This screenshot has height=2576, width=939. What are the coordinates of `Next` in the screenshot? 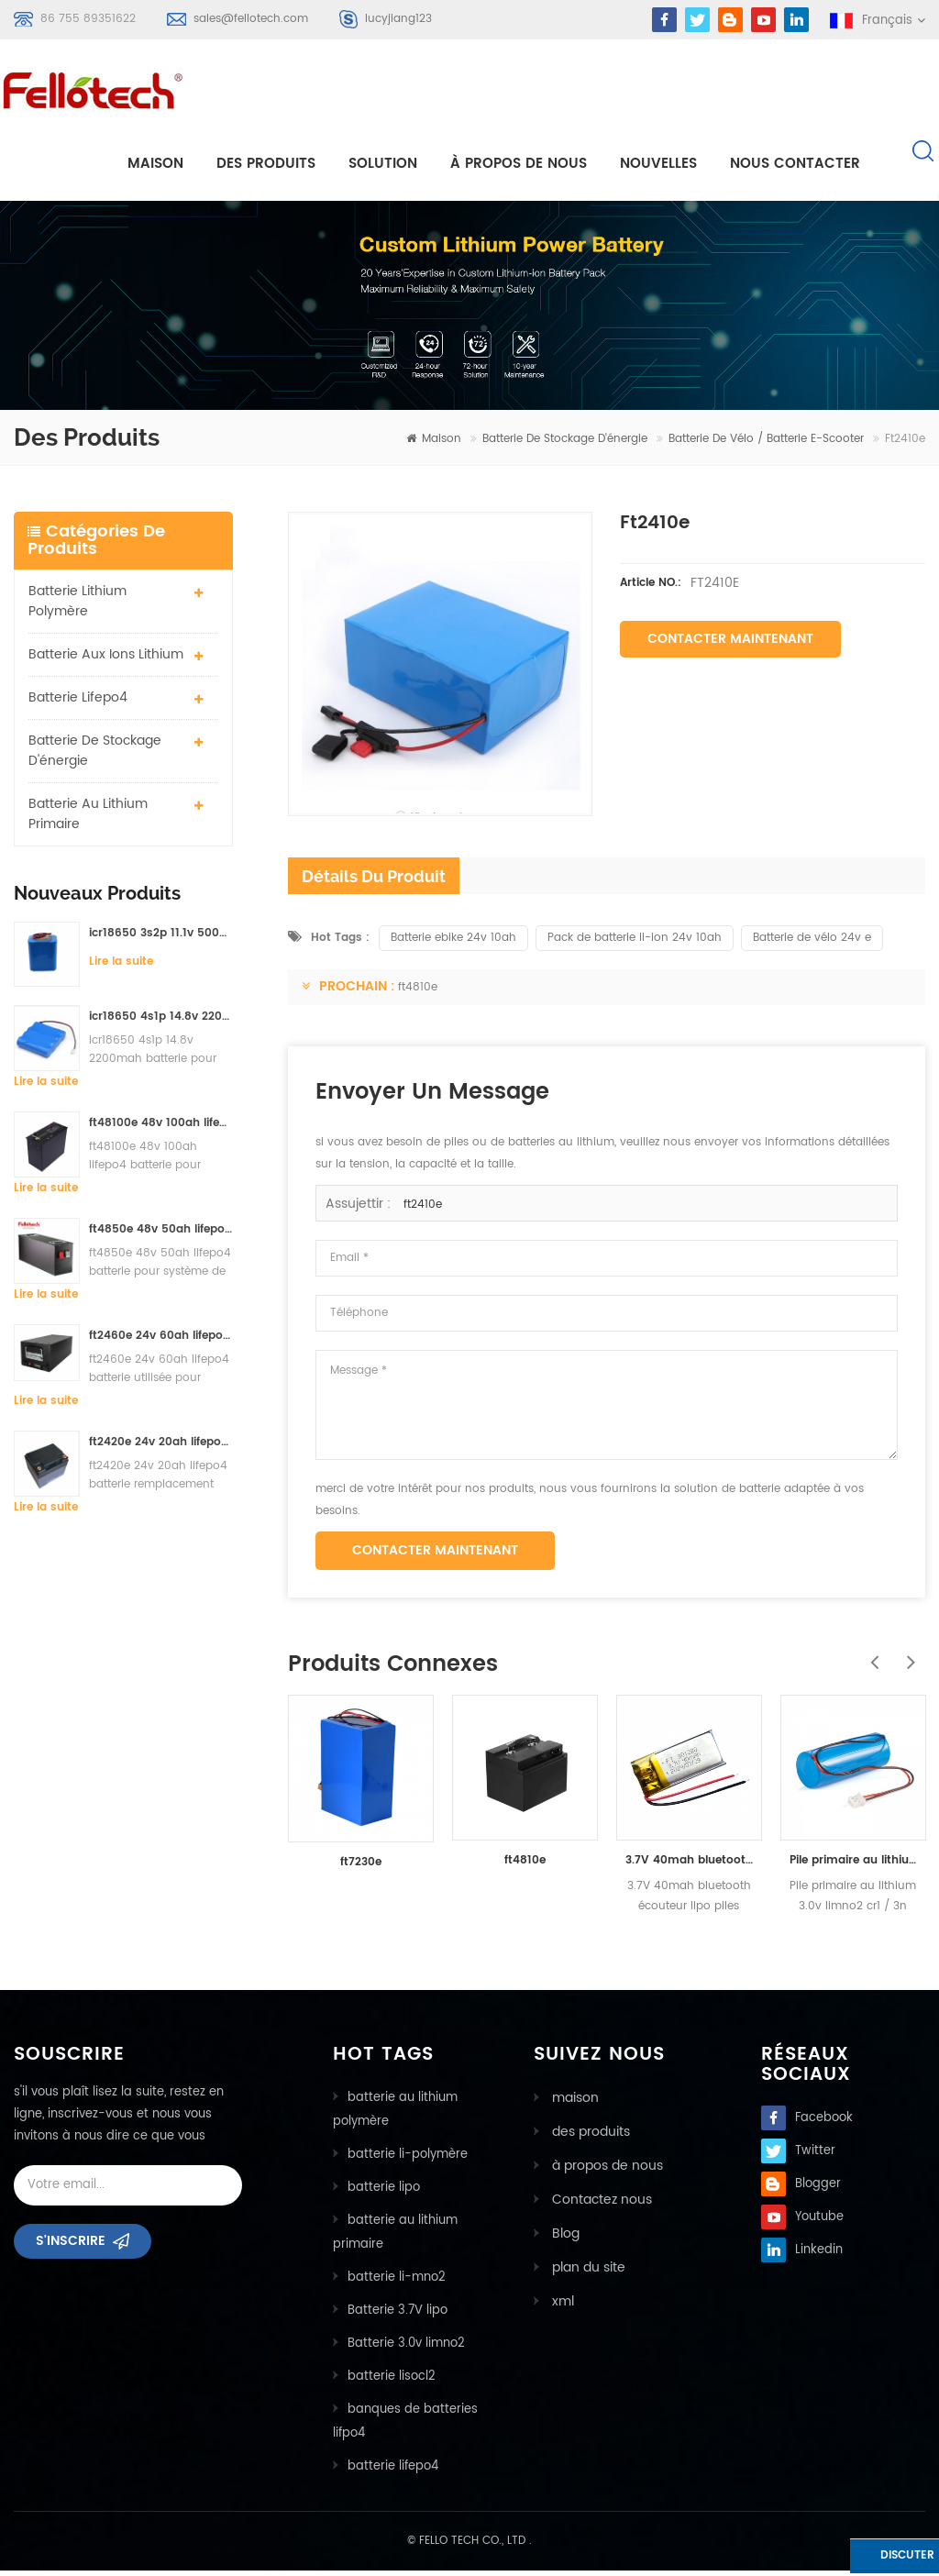 It's located at (907, 1658).